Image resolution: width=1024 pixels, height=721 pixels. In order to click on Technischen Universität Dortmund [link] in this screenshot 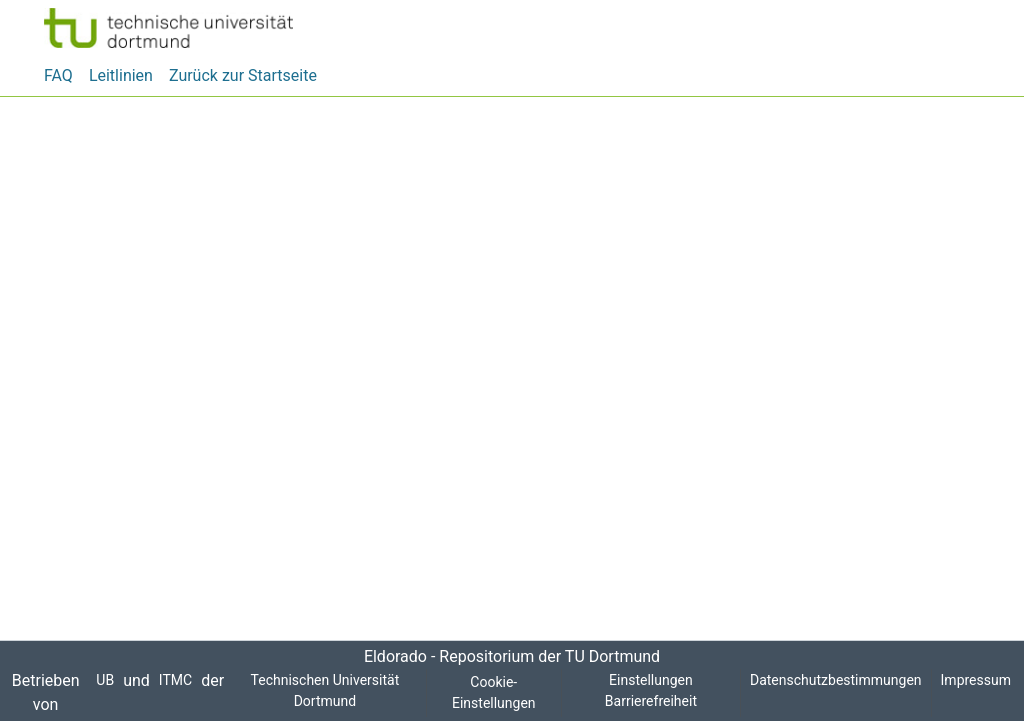, I will do `click(320, 691)`.